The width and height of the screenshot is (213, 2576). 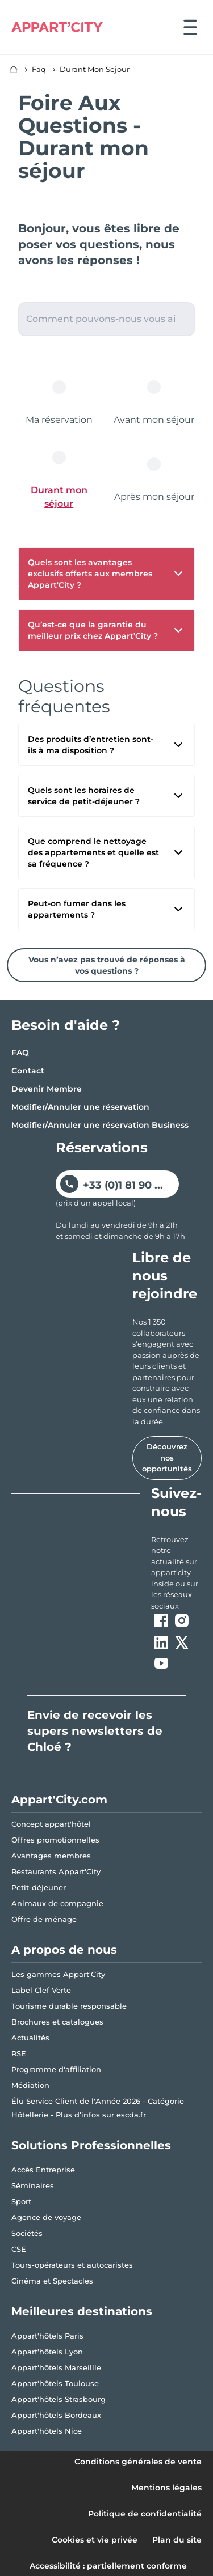 What do you see at coordinates (39, 69) in the screenshot?
I see `Faq` at bounding box center [39, 69].